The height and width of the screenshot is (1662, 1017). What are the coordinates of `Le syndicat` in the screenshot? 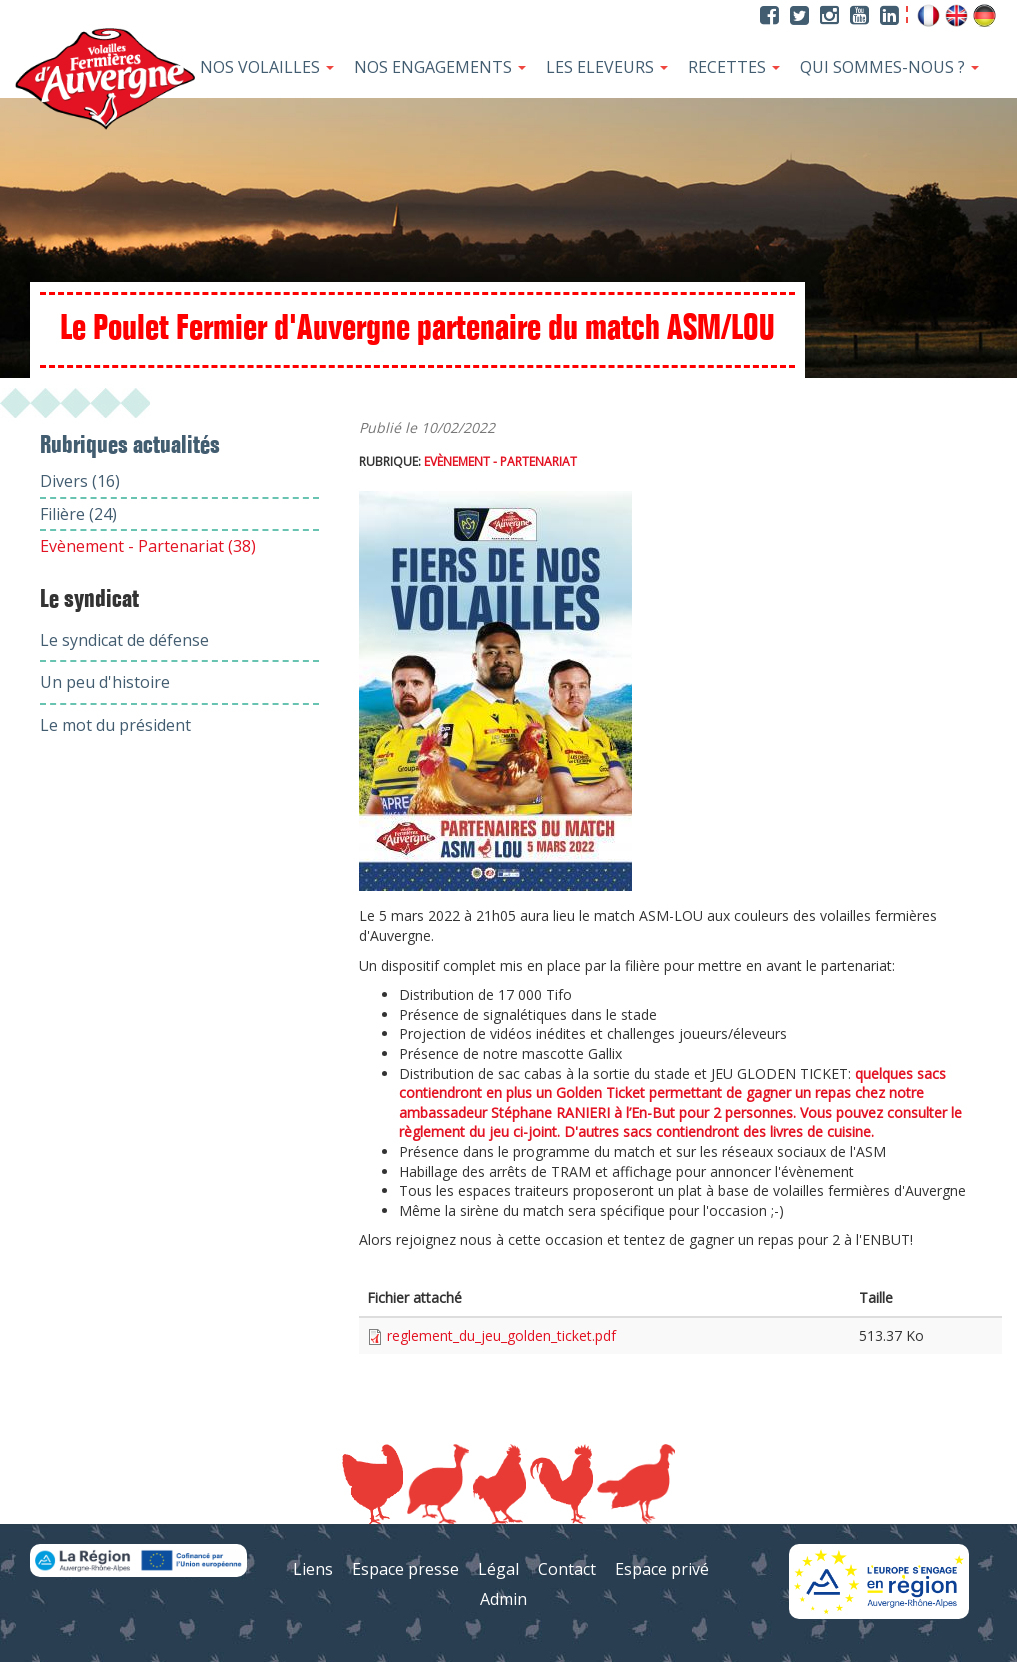 It's located at (89, 600).